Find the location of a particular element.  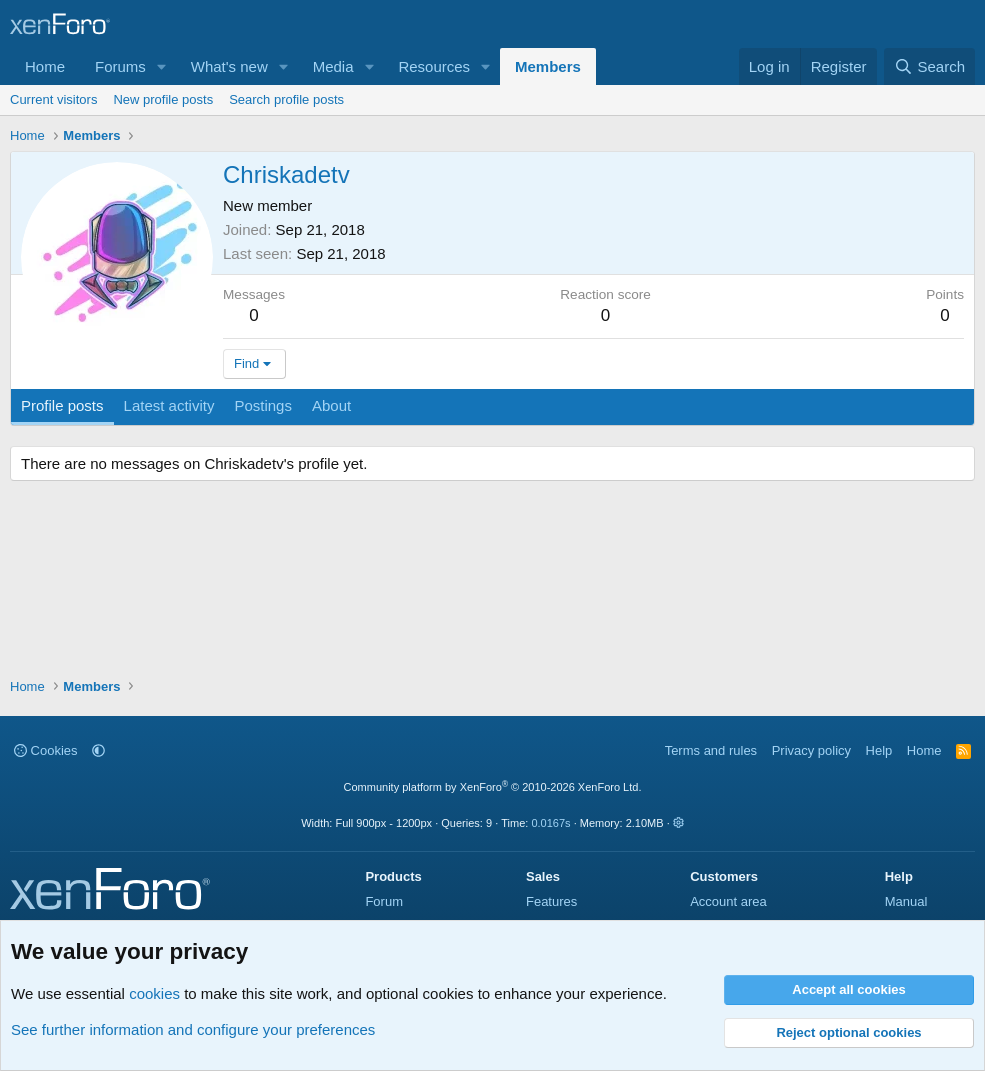

Forums is located at coordinates (120, 66).